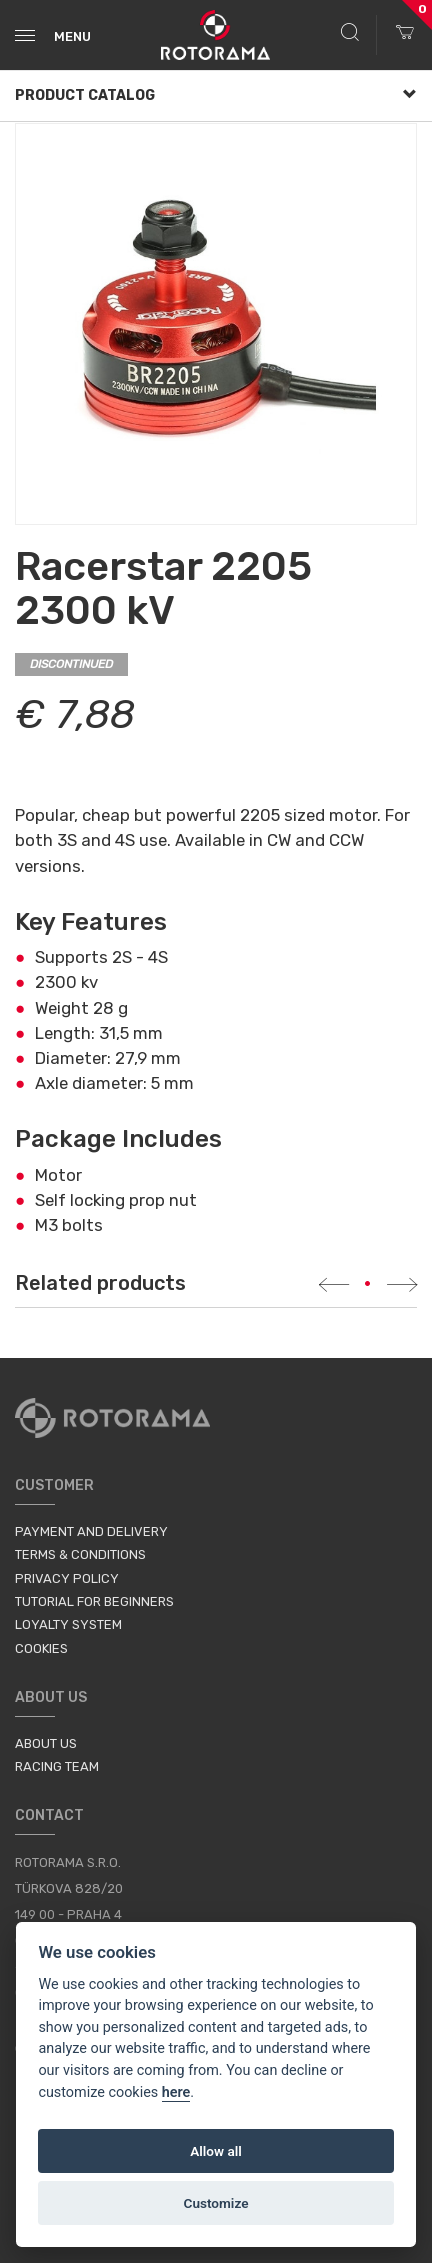  I want to click on About us, so click(46, 1743).